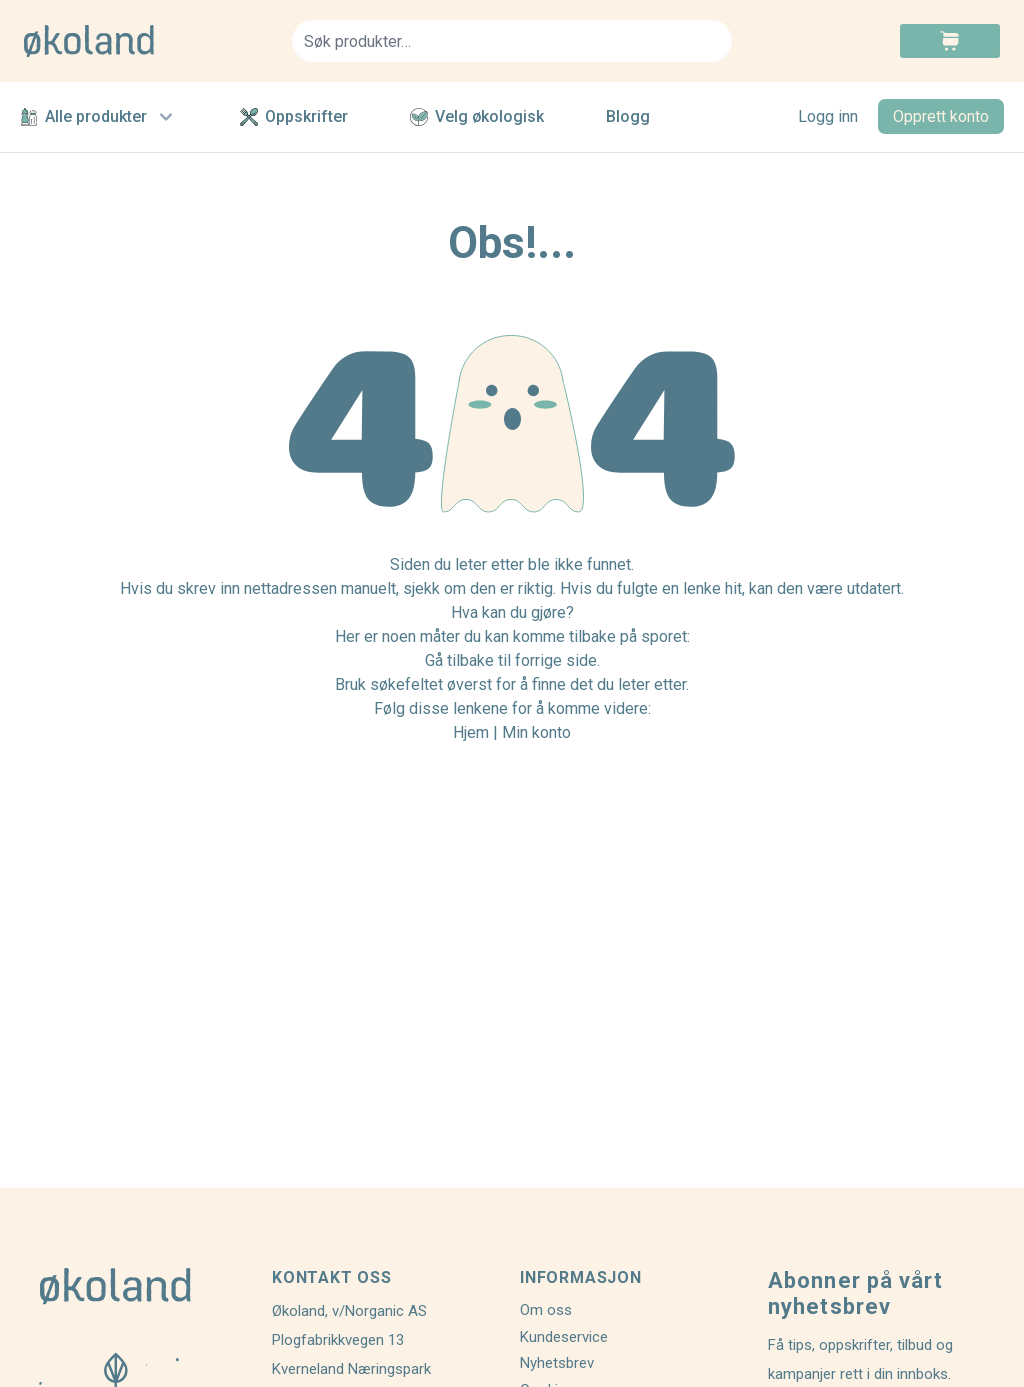 The image size is (1024, 1387). Describe the element at coordinates (828, 116) in the screenshot. I see `Logg inn` at that location.